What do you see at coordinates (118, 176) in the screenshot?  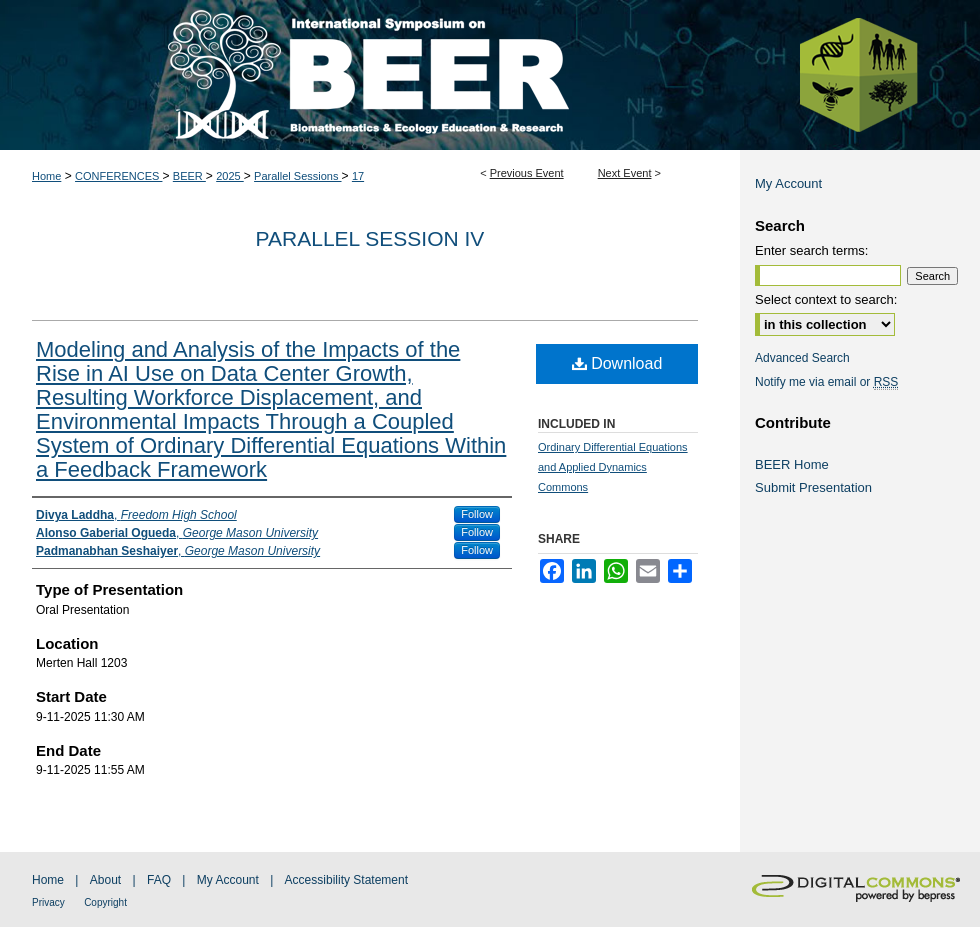 I see `CONFERENCES` at bounding box center [118, 176].